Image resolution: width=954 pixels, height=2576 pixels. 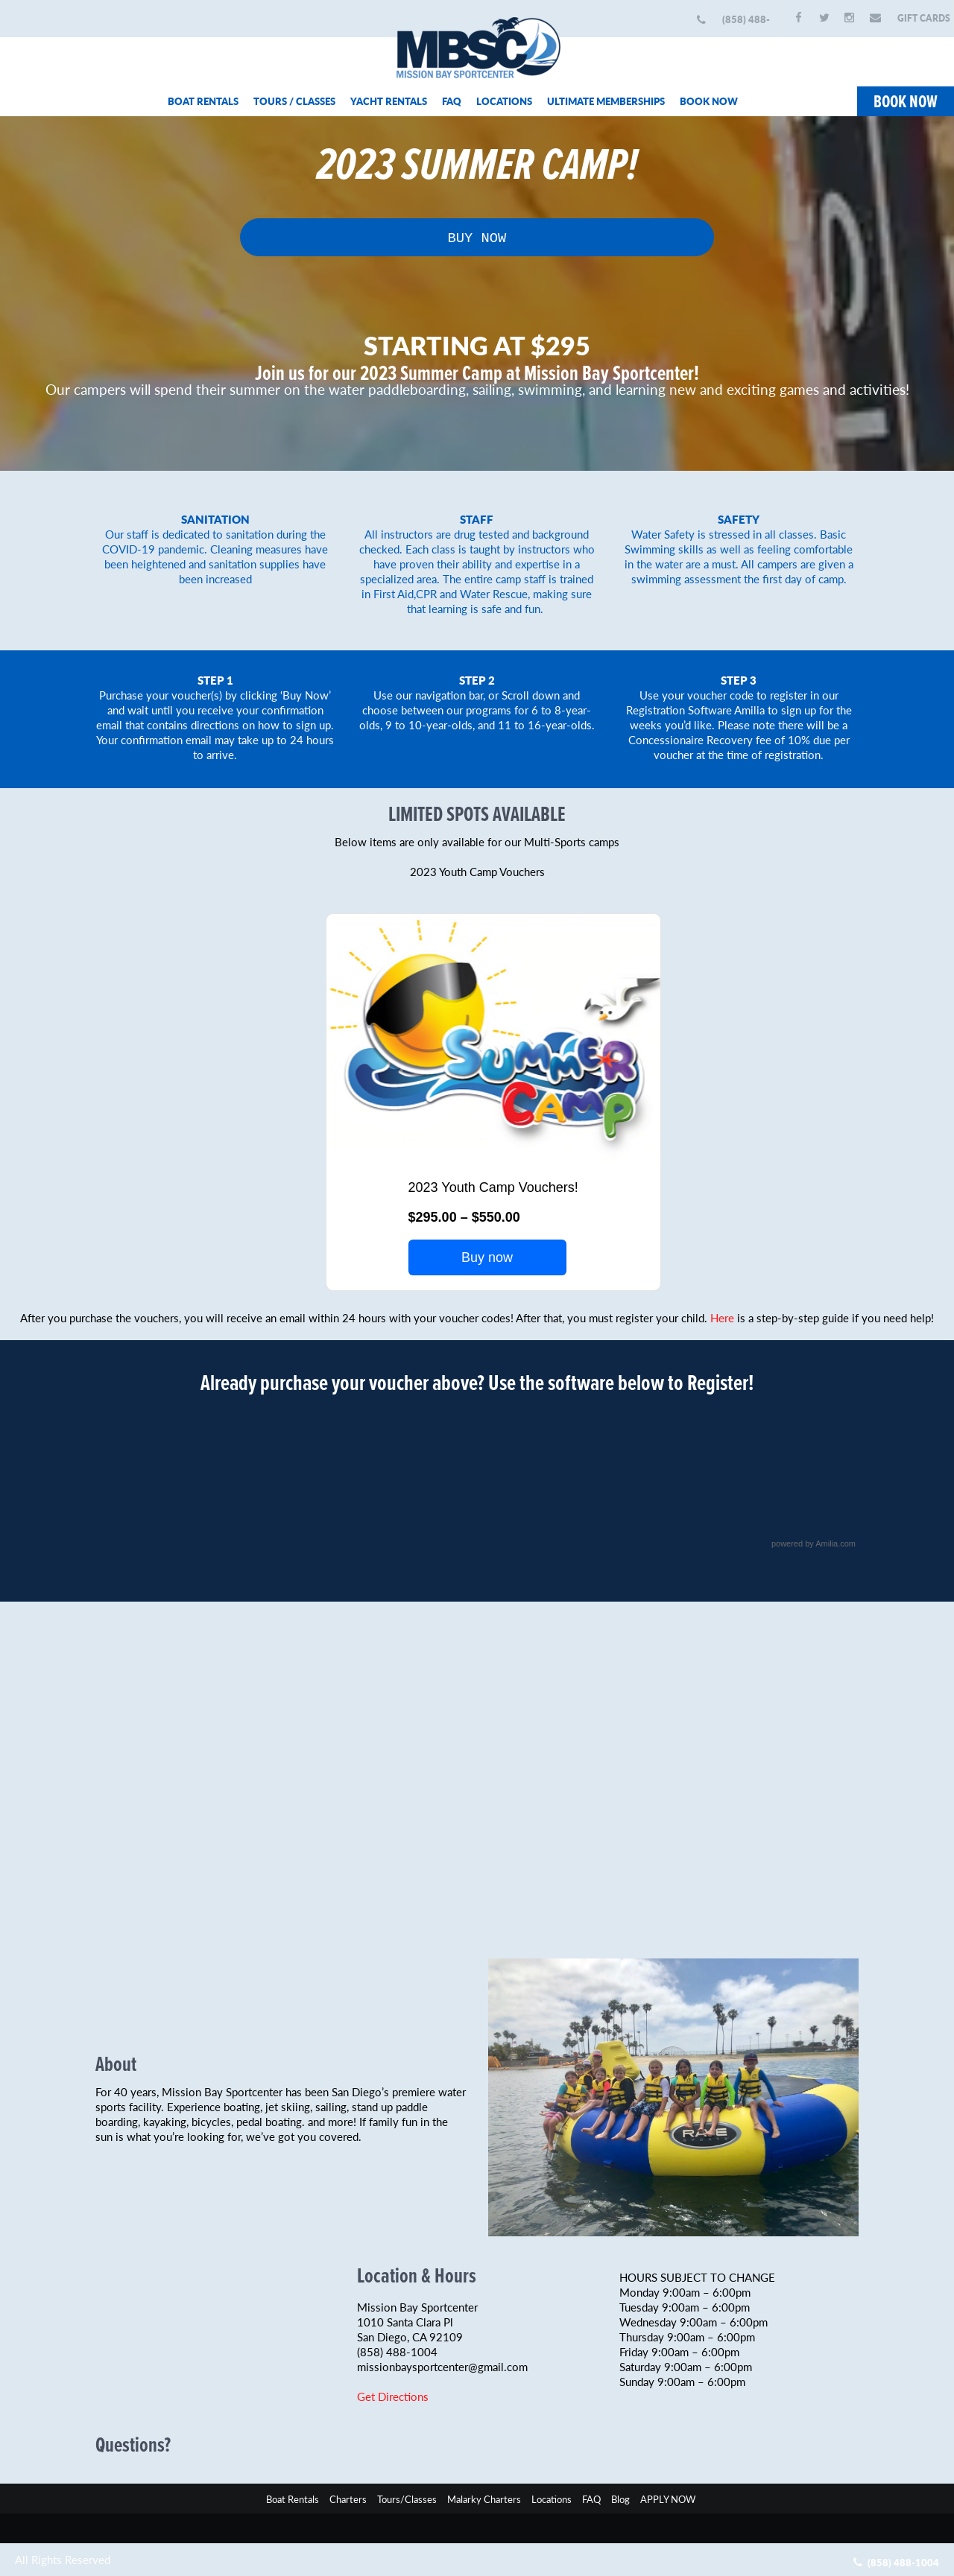 What do you see at coordinates (393, 2394) in the screenshot?
I see `Get Directions` at bounding box center [393, 2394].